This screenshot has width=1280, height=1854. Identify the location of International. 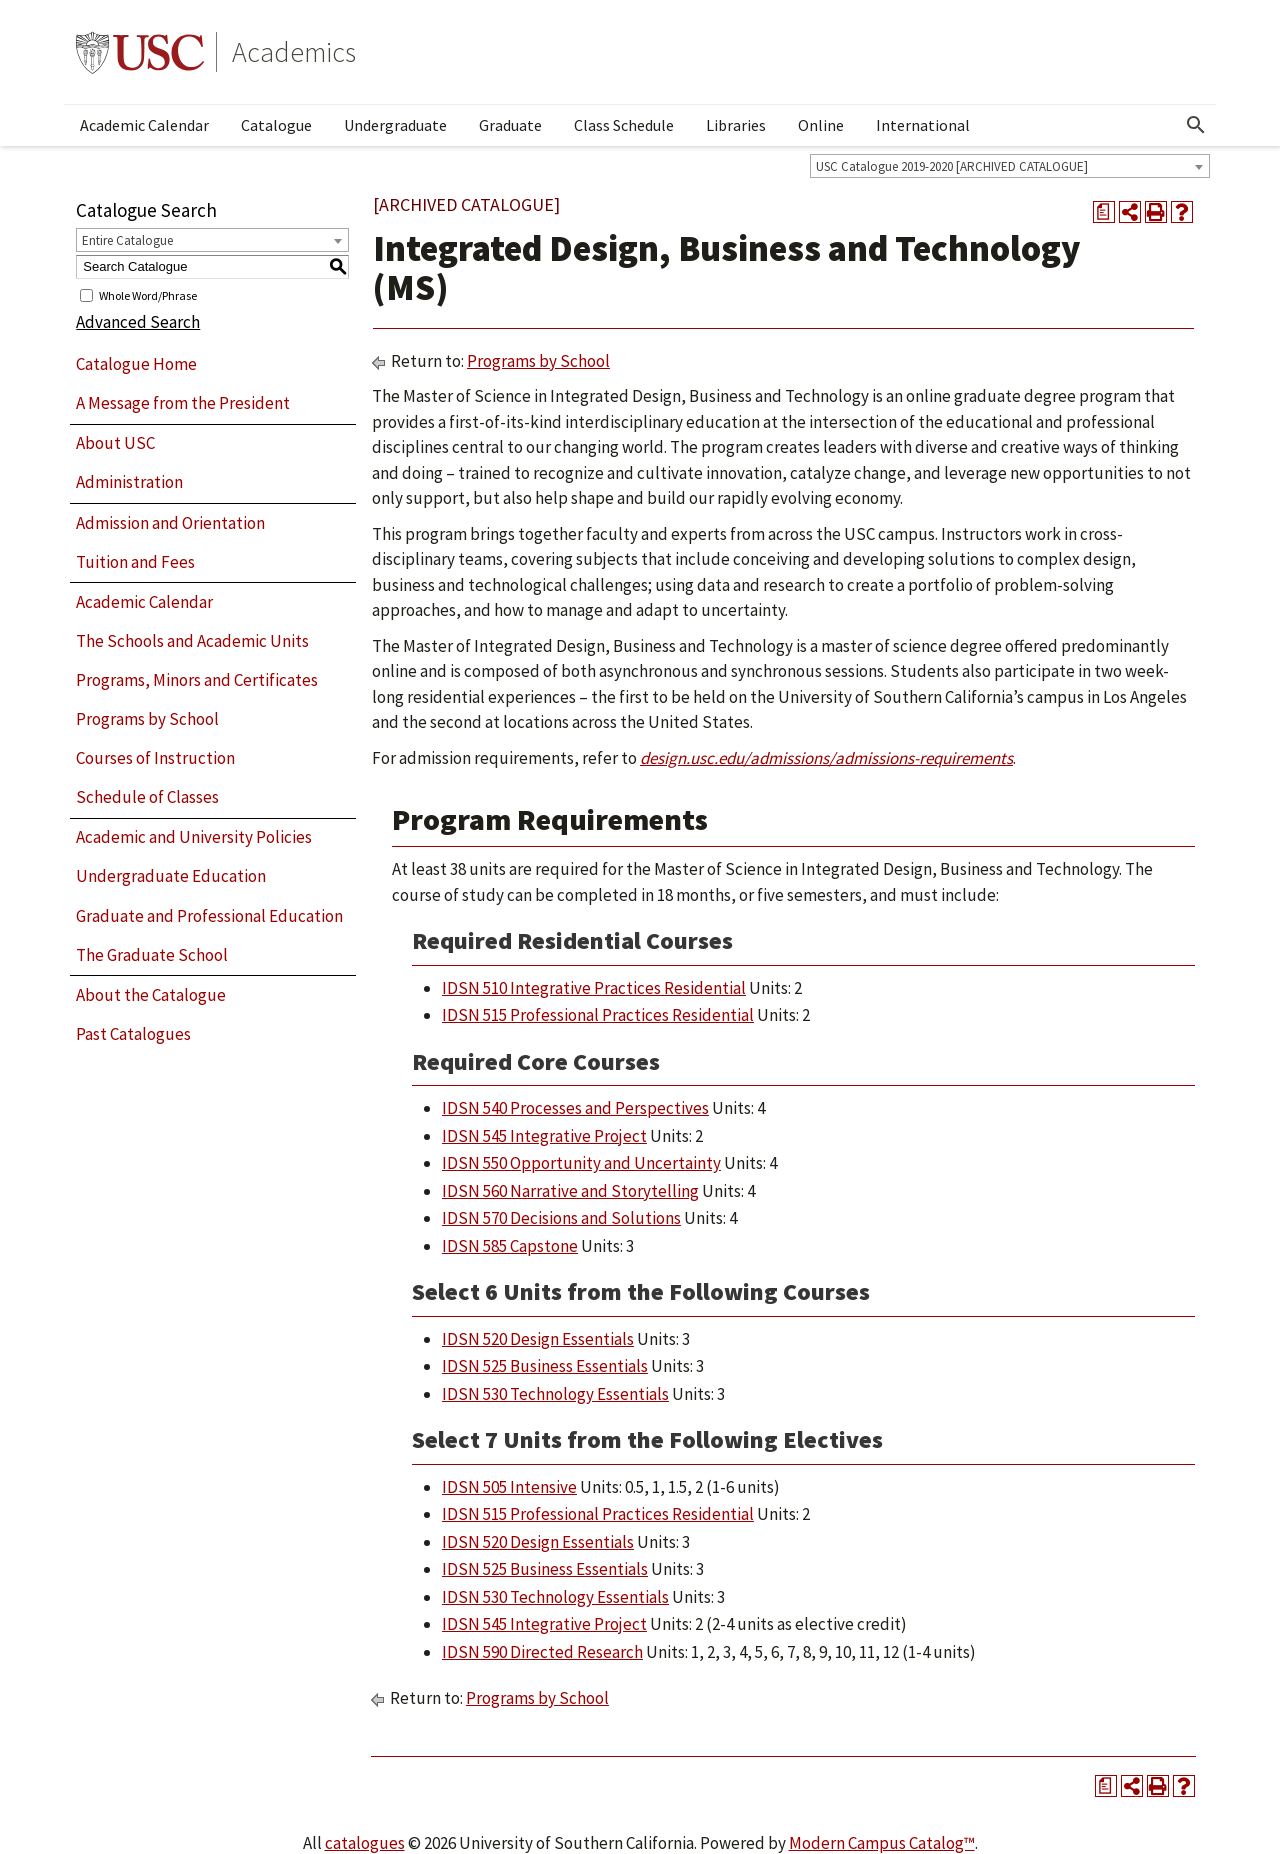
(923, 125).